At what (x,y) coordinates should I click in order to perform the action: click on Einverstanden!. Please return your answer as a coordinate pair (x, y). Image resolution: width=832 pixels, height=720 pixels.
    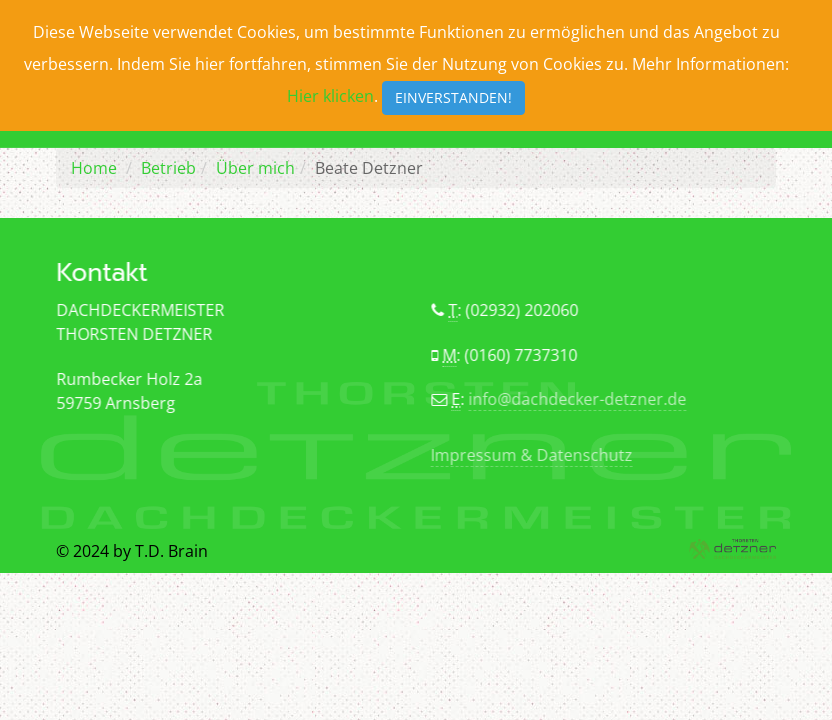
    Looking at the image, I should click on (453, 97).